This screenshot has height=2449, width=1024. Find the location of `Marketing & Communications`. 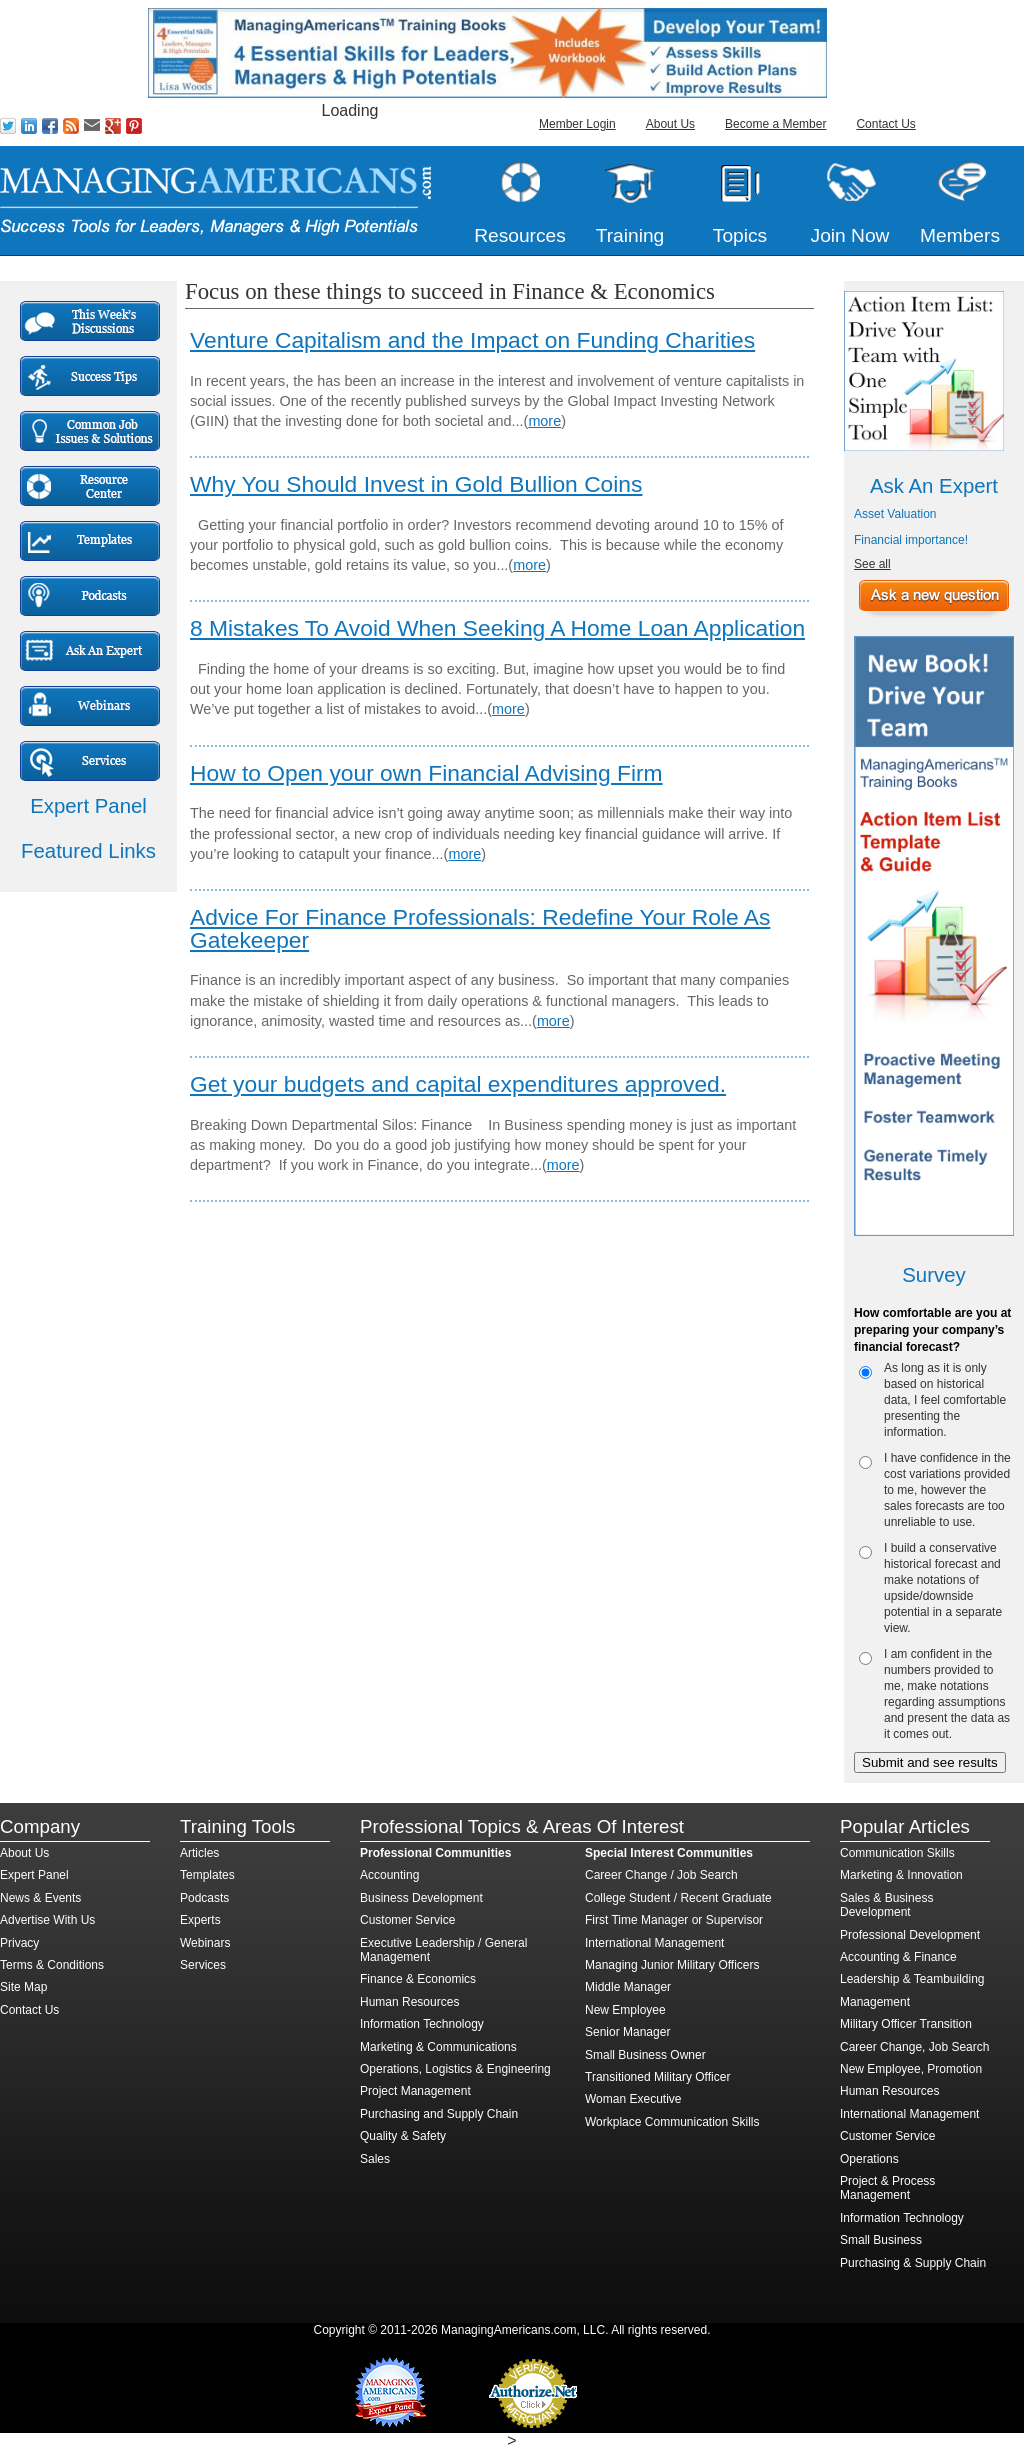

Marketing & Communications is located at coordinates (438, 2047).